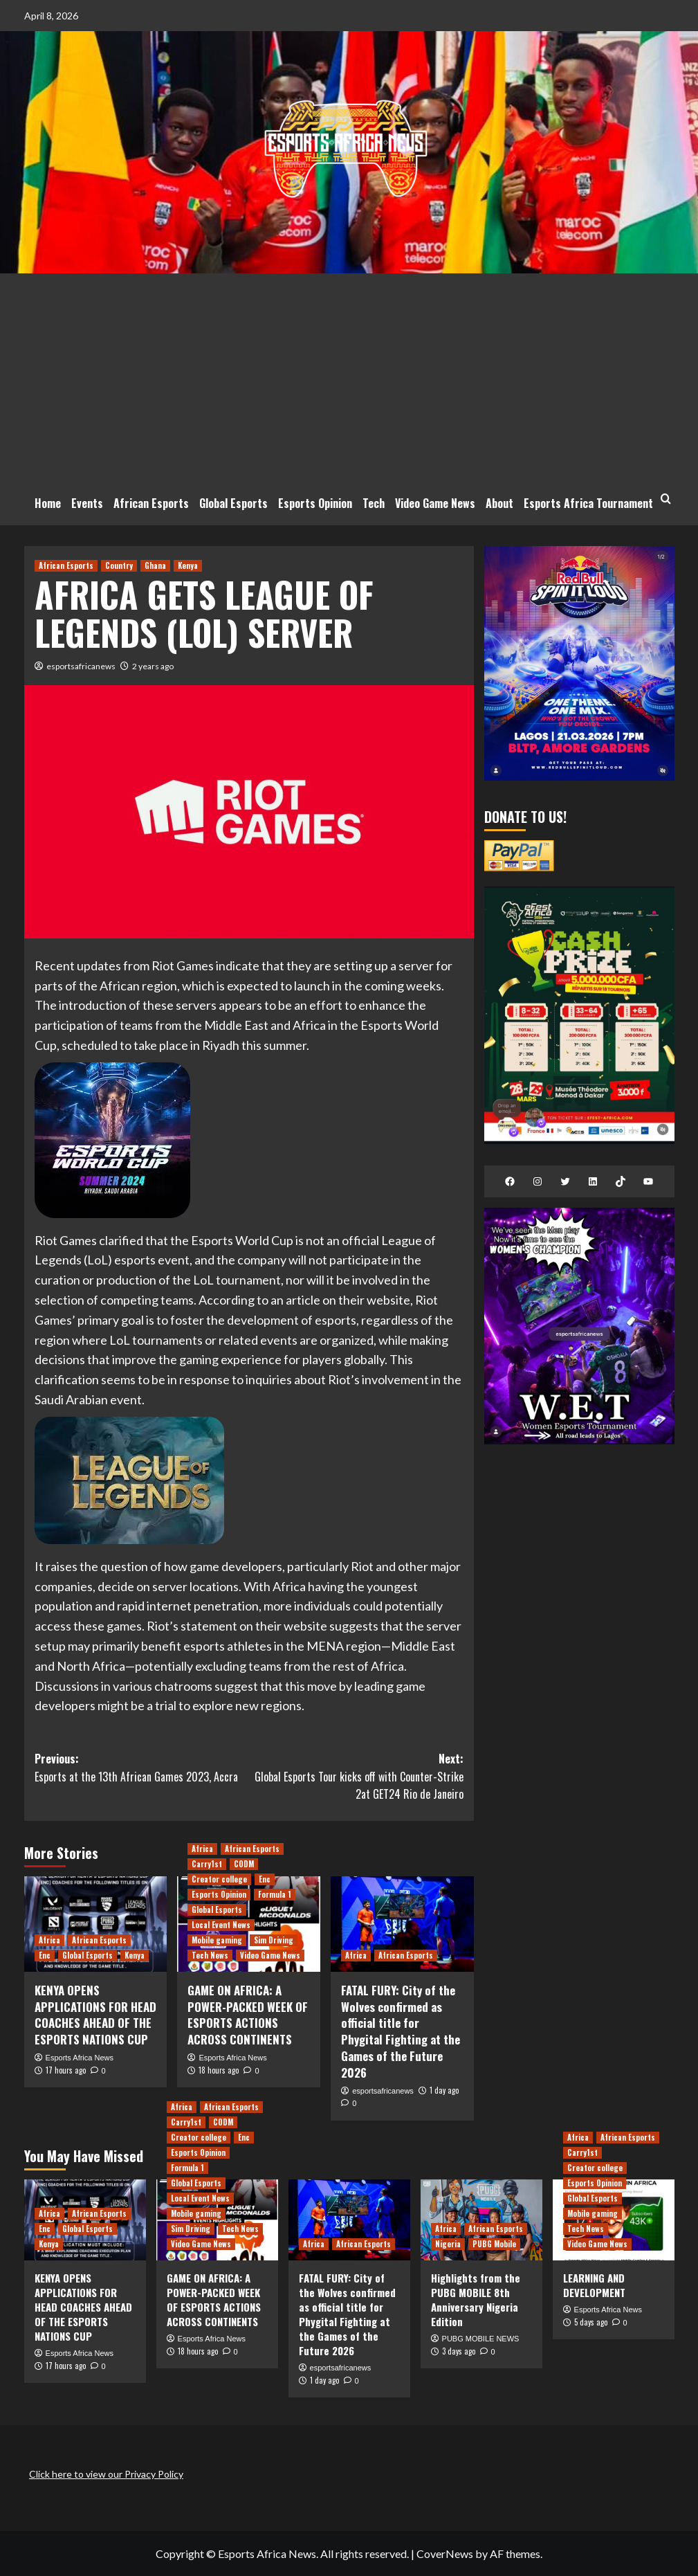 The image size is (698, 2576). What do you see at coordinates (219, 1879) in the screenshot?
I see `Creator college [View all posts in Creator college]` at bounding box center [219, 1879].